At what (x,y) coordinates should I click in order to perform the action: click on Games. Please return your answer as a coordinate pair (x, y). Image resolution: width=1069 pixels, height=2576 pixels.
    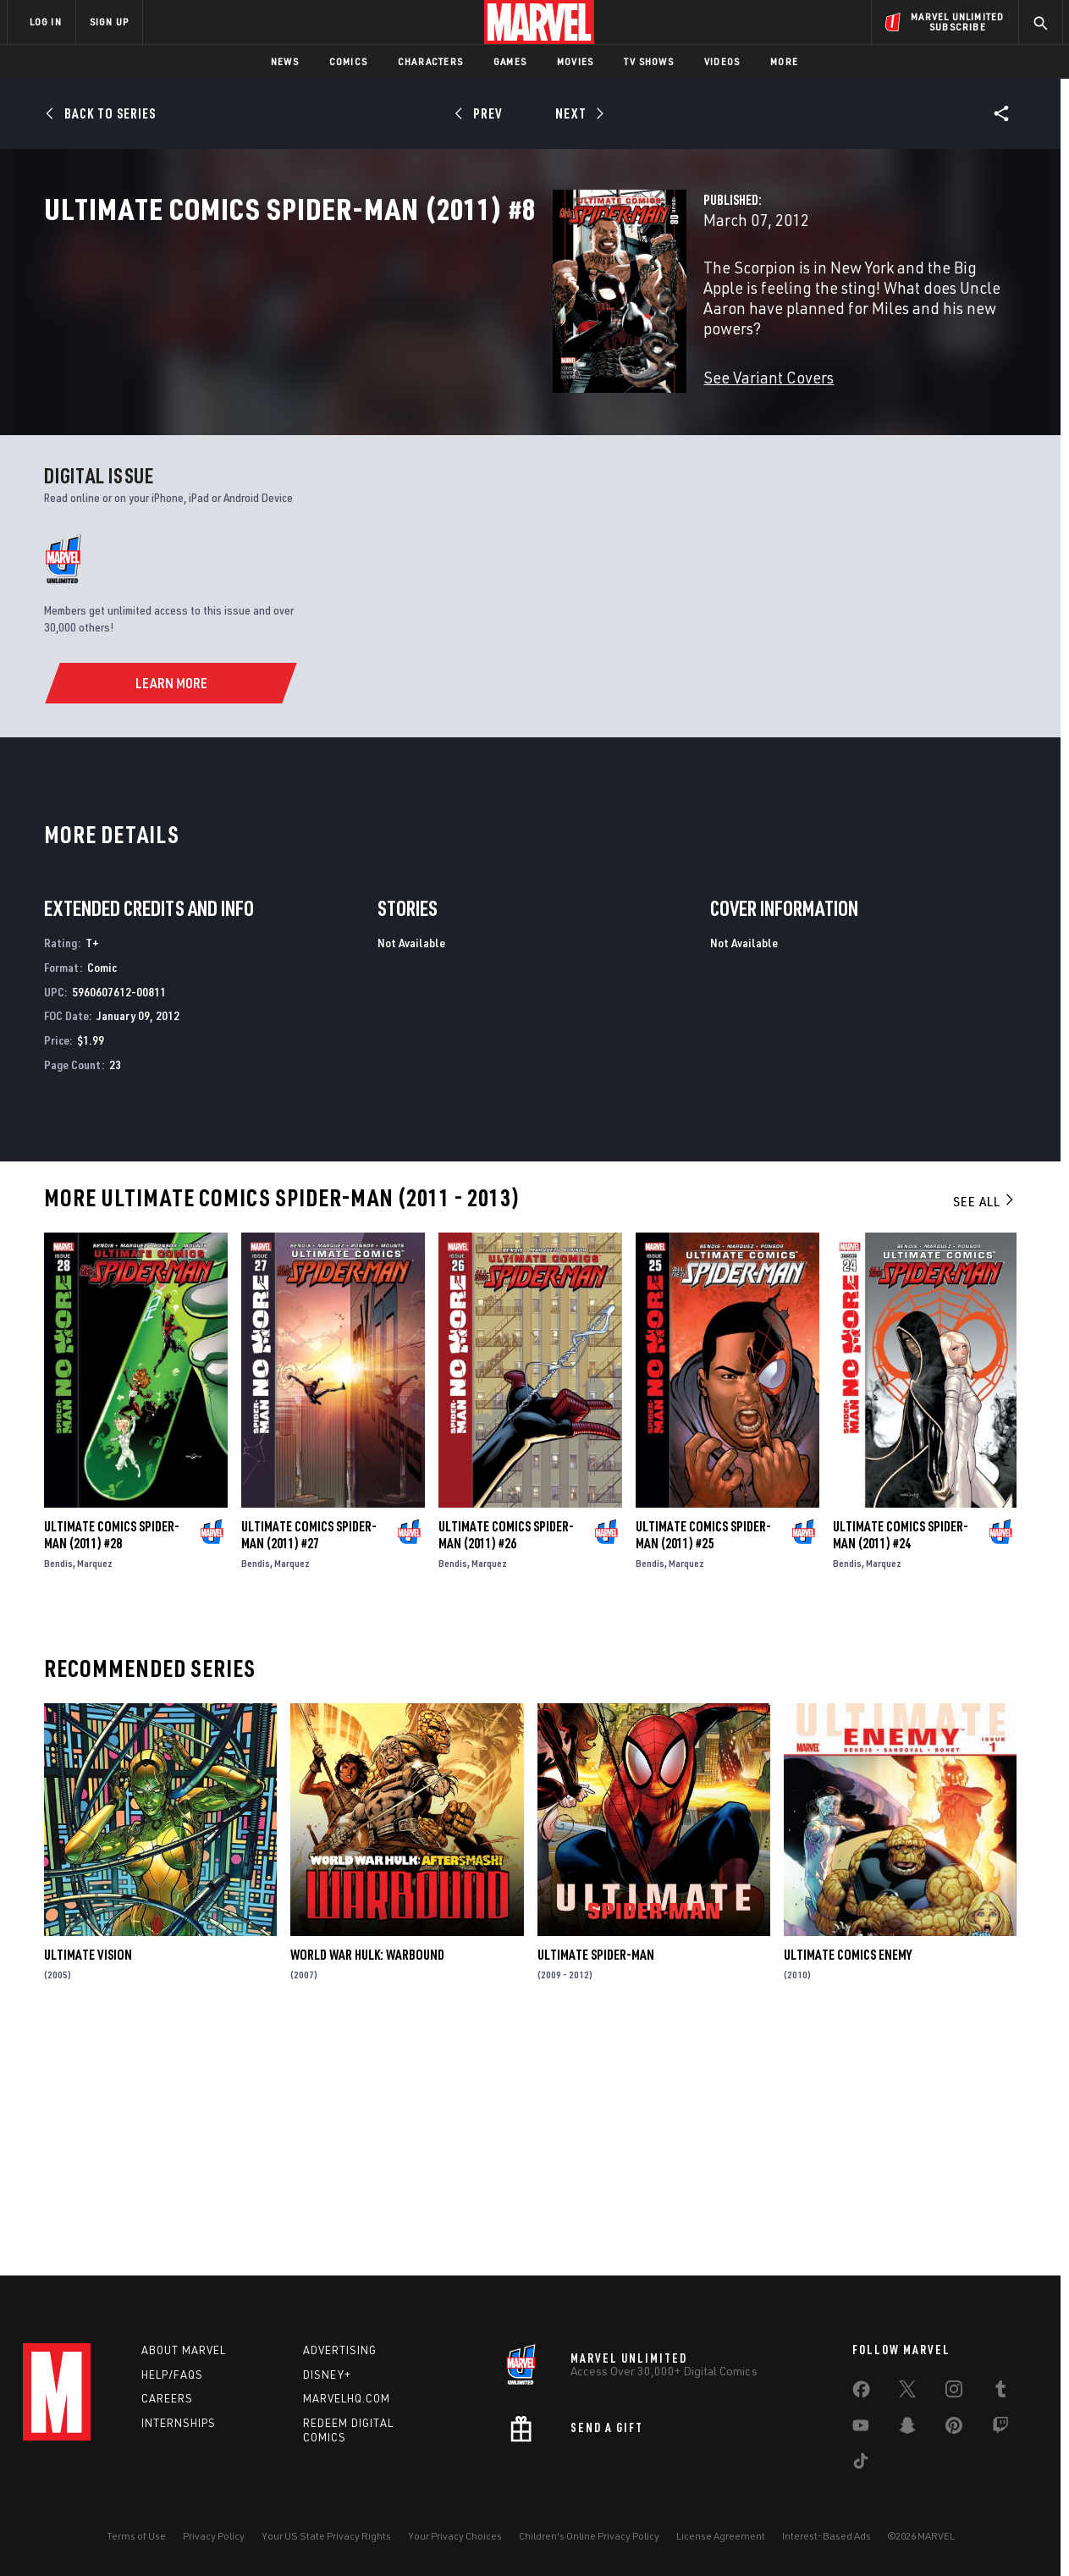
    Looking at the image, I should click on (509, 61).